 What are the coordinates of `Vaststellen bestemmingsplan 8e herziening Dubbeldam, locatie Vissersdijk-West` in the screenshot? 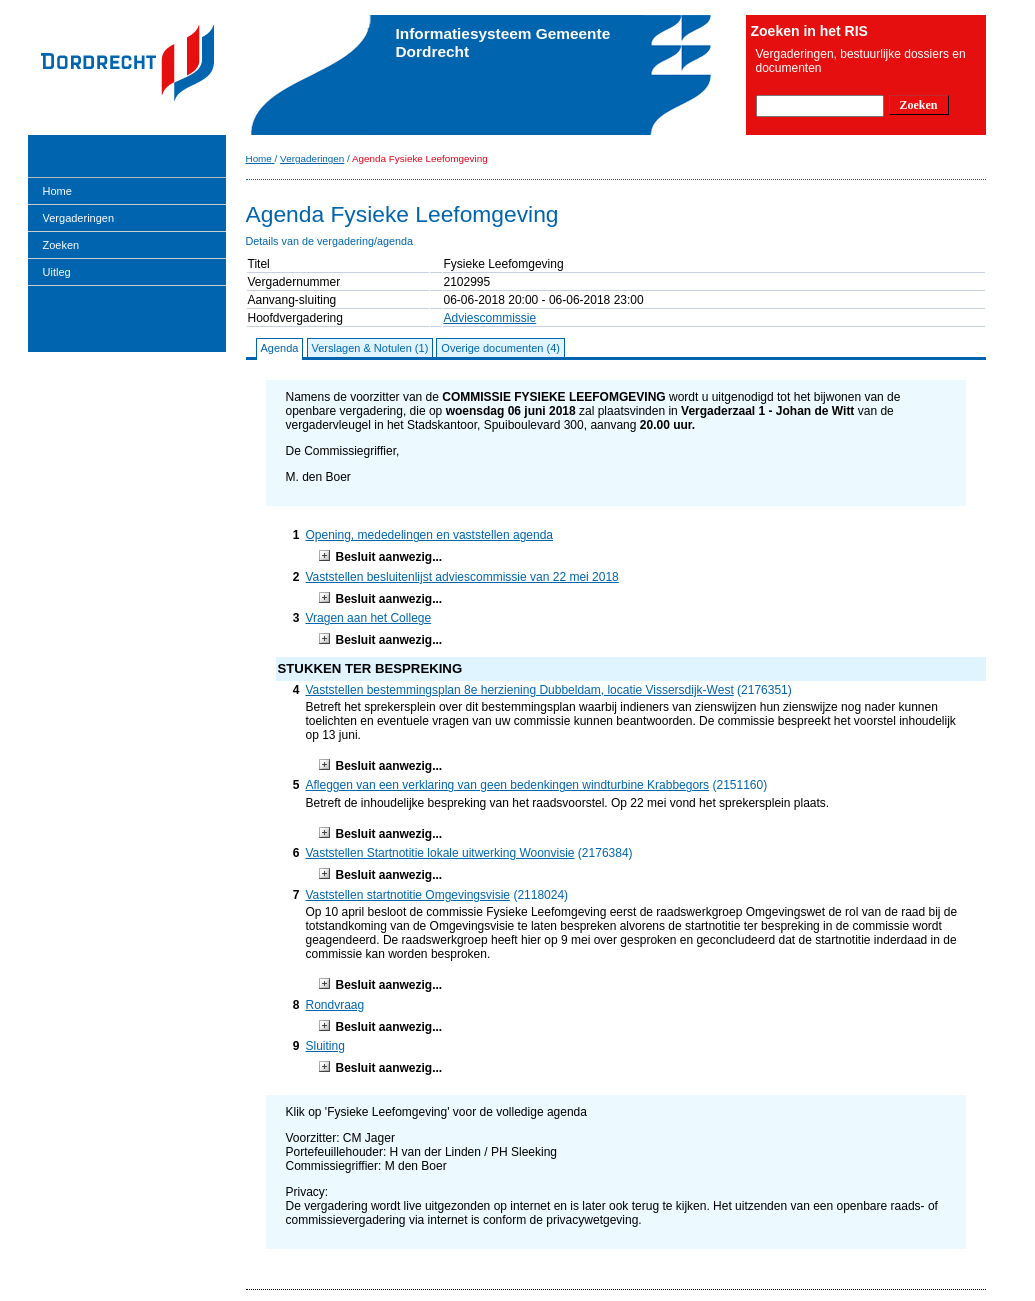 It's located at (520, 690).